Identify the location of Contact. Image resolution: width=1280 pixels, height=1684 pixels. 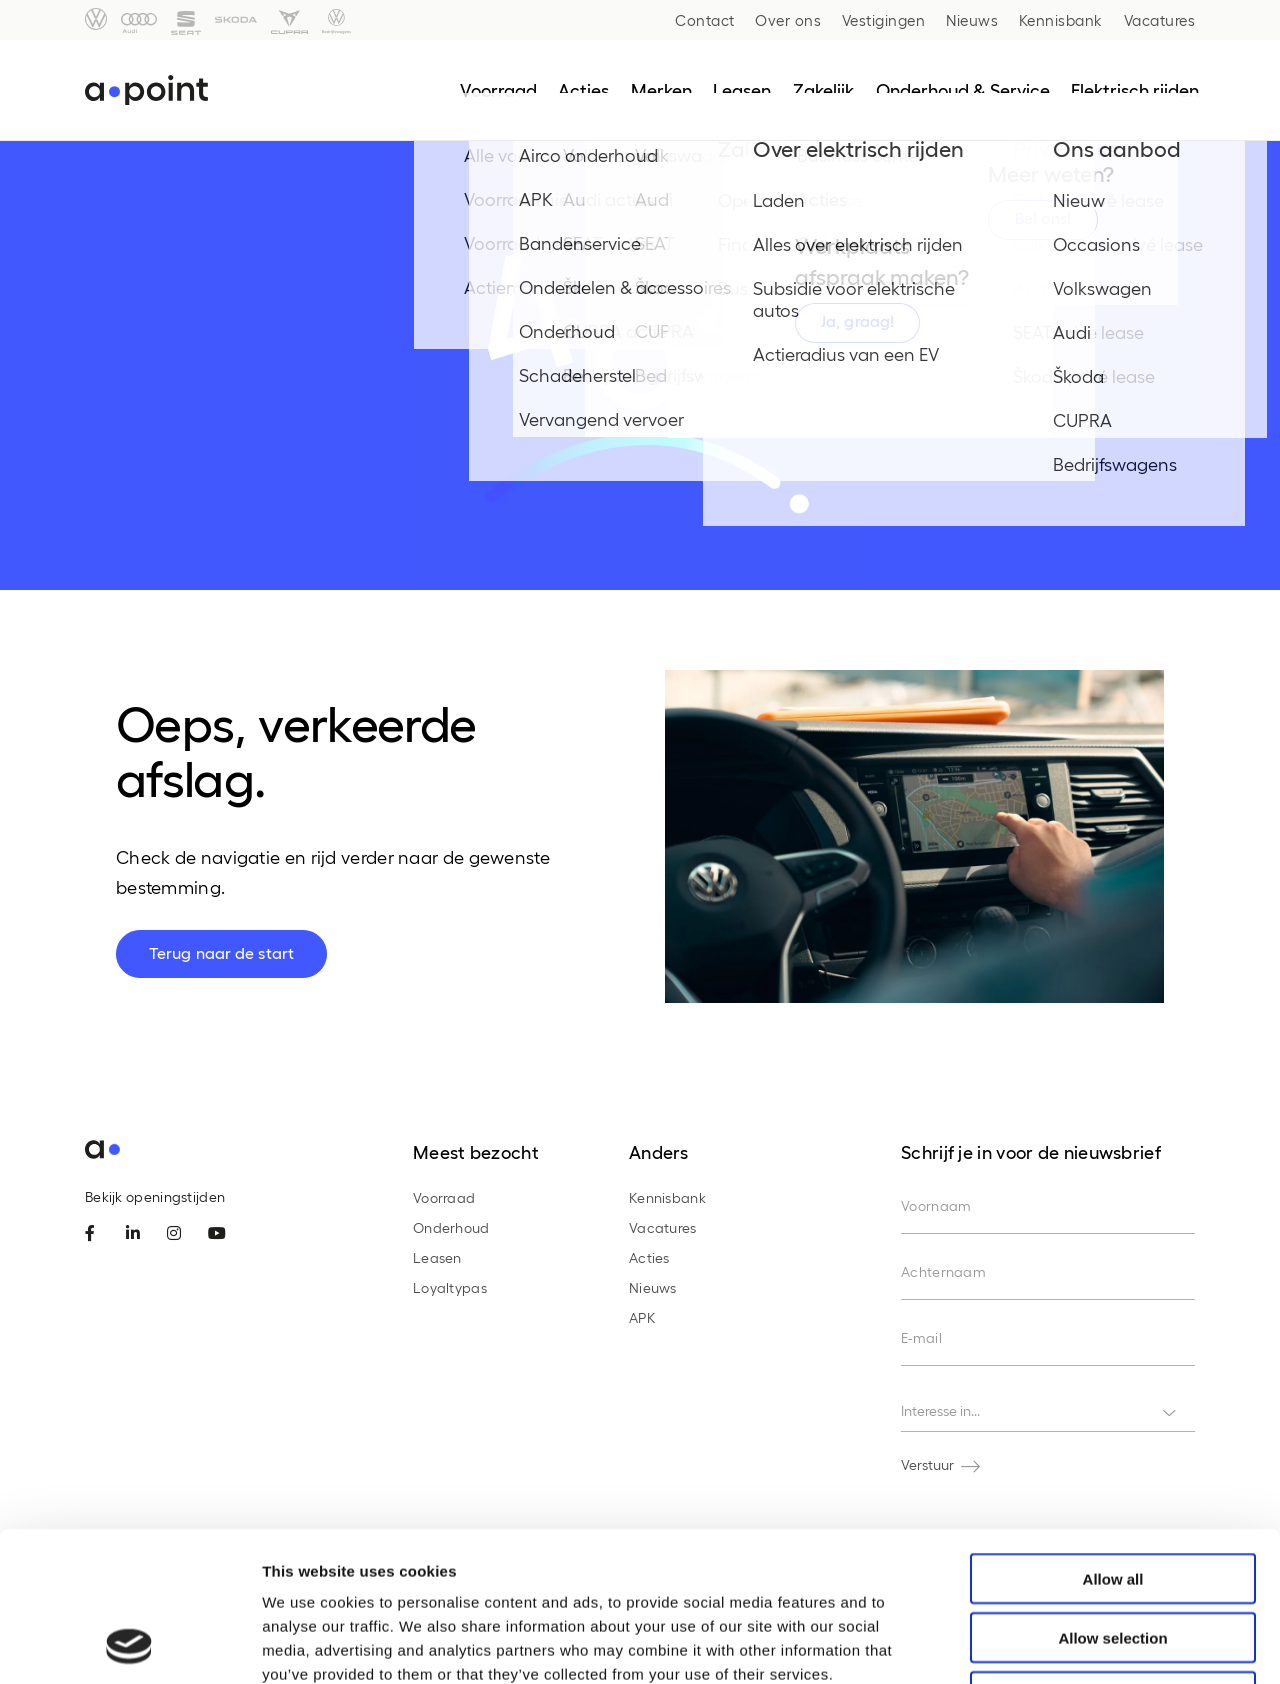
(705, 20).